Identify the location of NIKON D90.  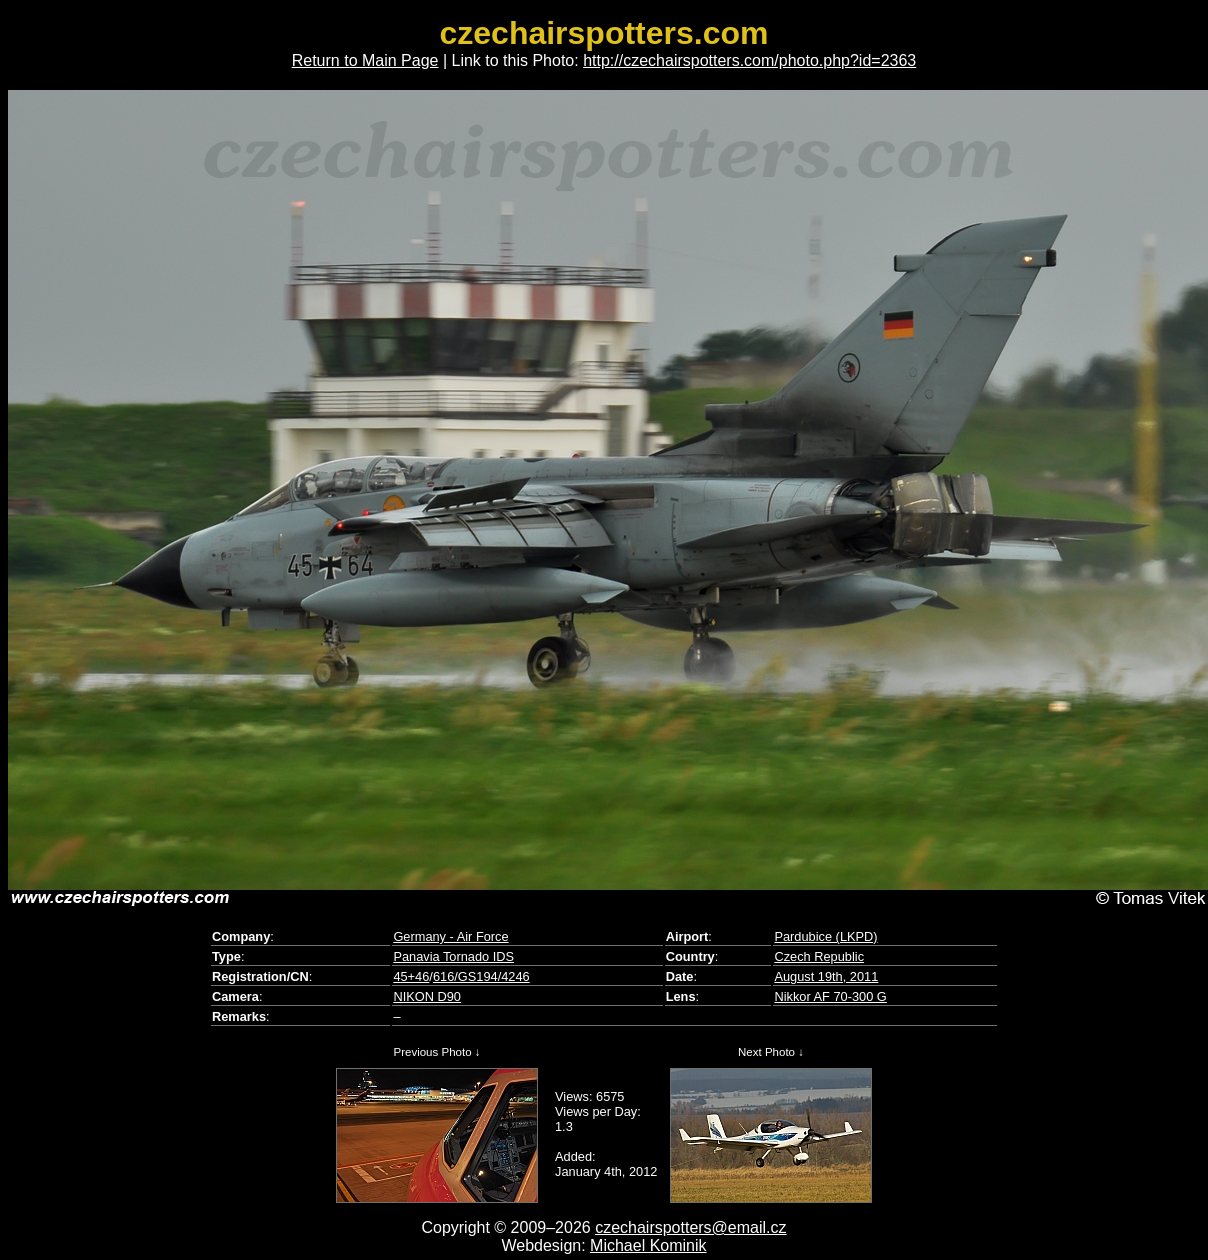
(427, 996).